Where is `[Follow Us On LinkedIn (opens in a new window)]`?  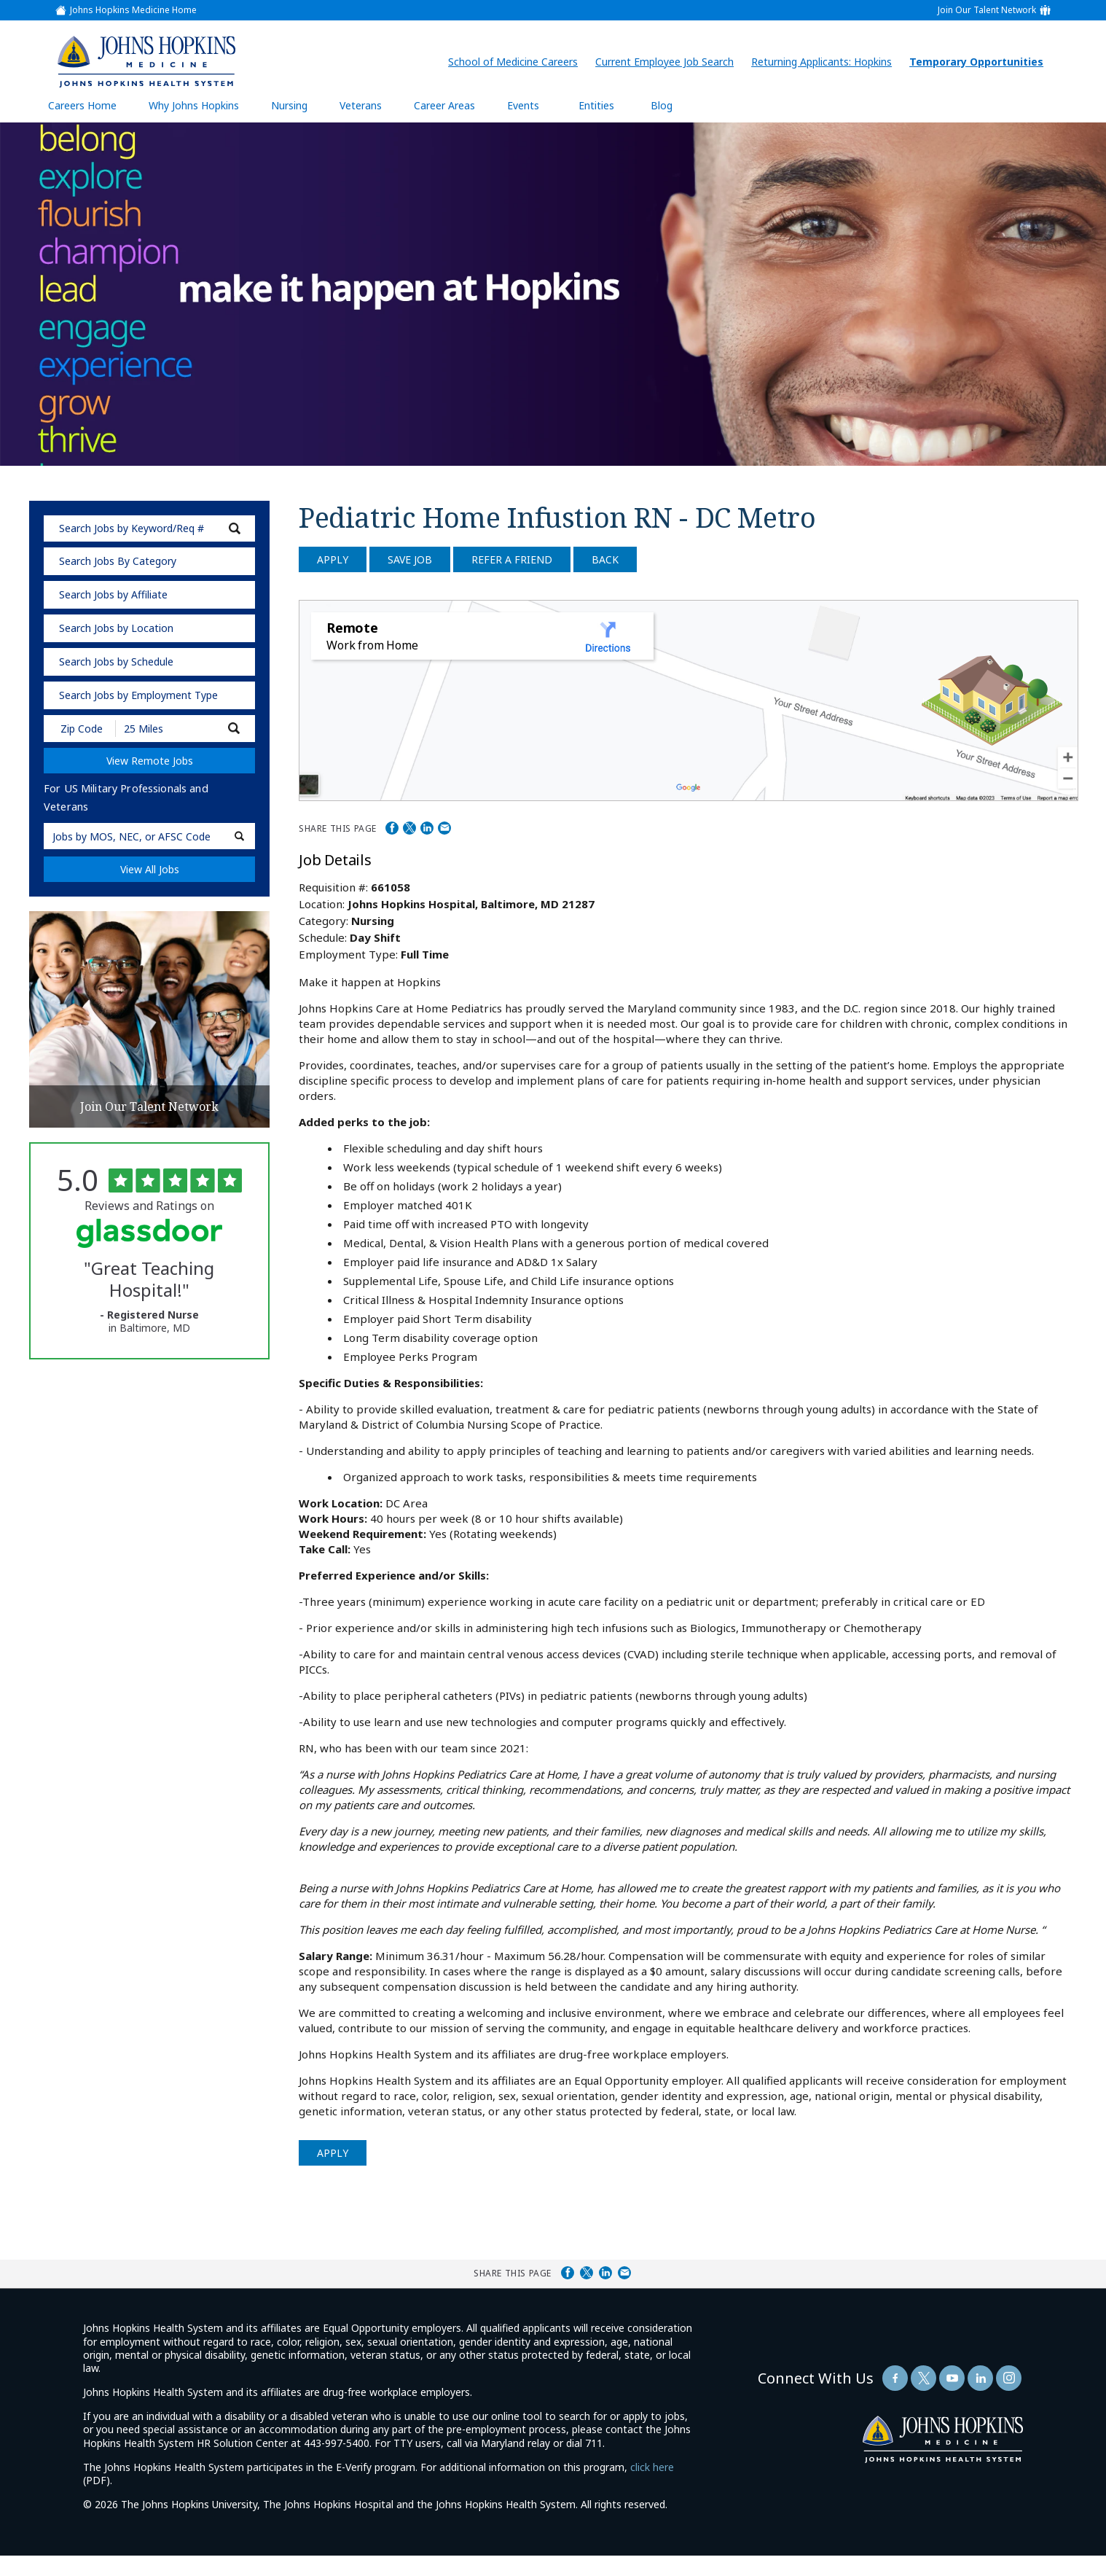 [Follow Us On LinkedIn (opens in a new window)] is located at coordinates (980, 2378).